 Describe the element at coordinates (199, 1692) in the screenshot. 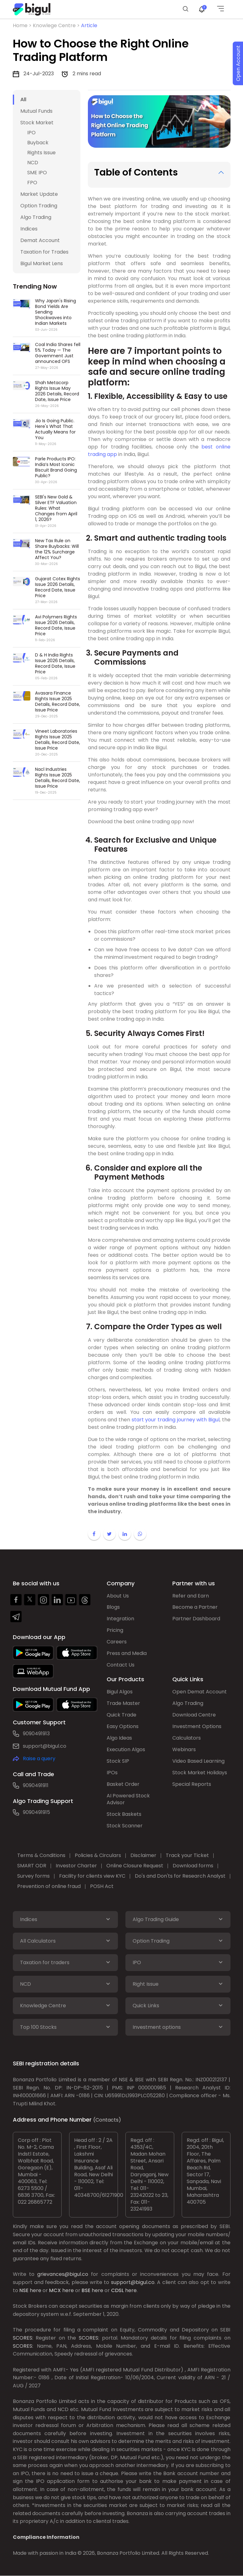

I see `Open Demat Account` at that location.